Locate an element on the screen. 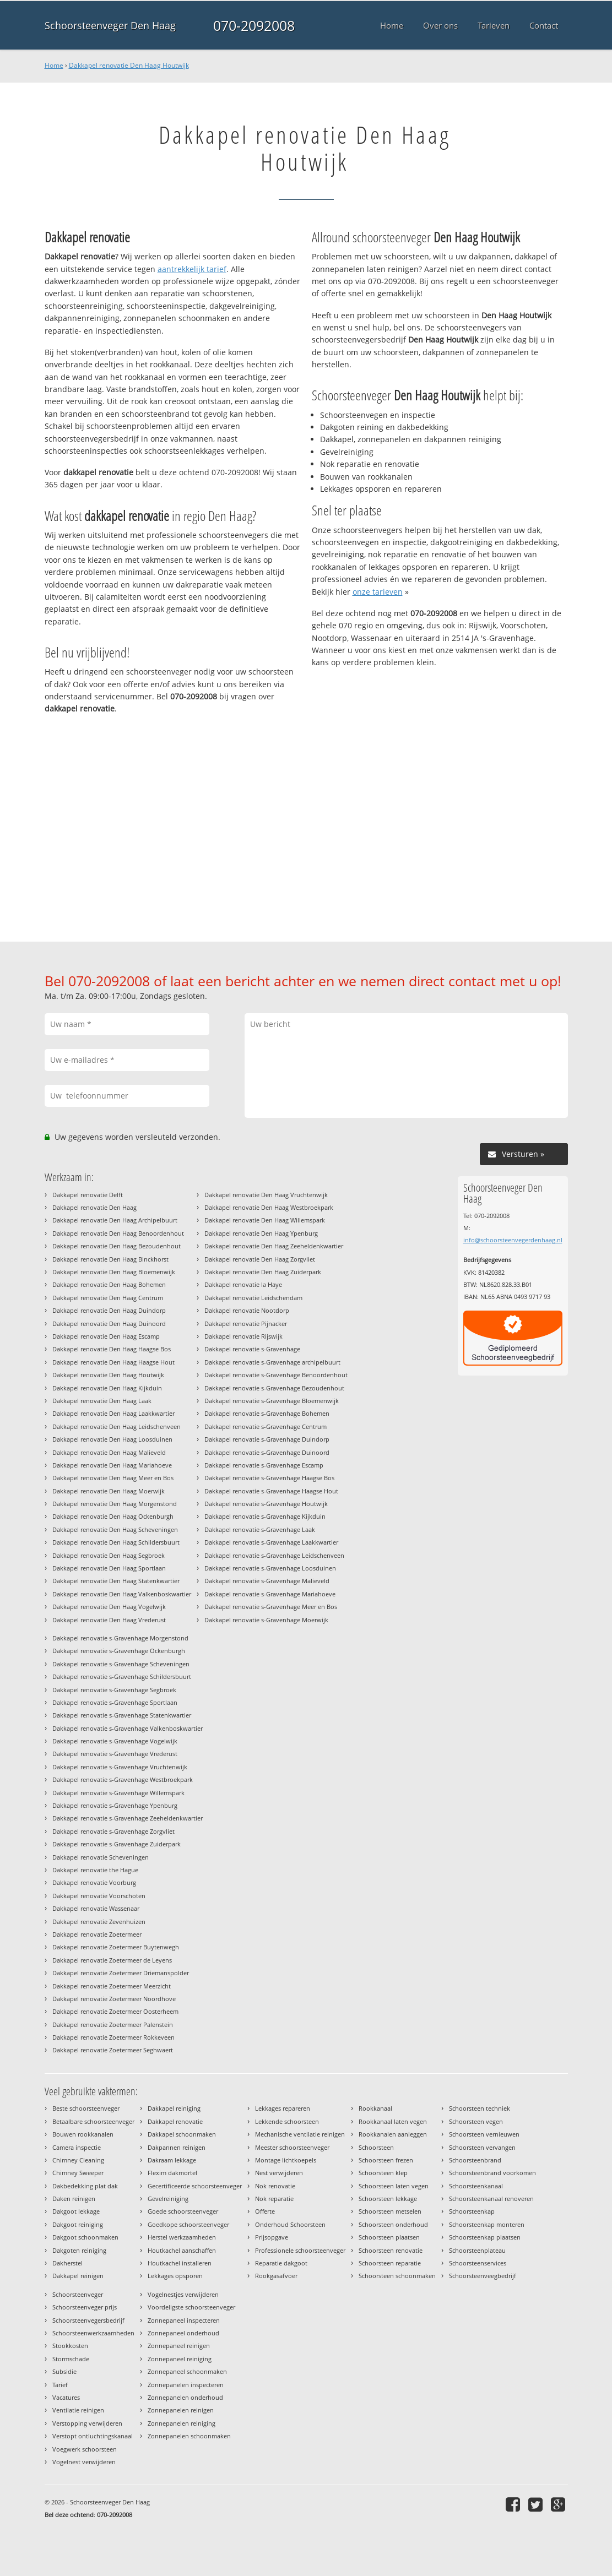 This screenshot has height=2576, width=612. Schoorsteenkap monteren is located at coordinates (486, 2224).